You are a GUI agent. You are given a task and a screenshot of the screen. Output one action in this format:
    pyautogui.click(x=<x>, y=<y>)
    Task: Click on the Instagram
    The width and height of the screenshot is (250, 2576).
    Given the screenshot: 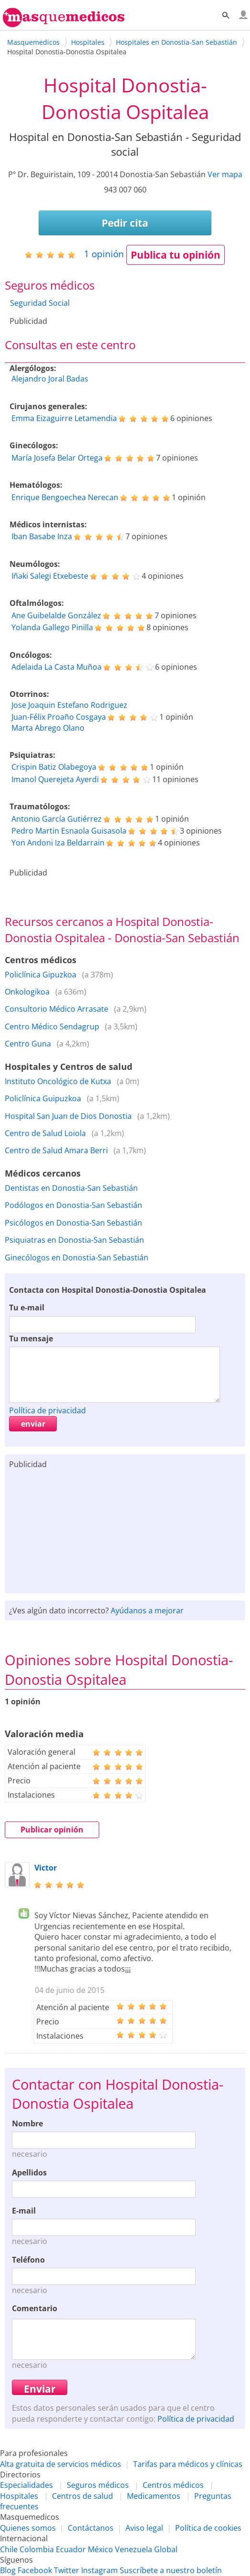 What is the action you would take?
    pyautogui.click(x=99, y=2570)
    